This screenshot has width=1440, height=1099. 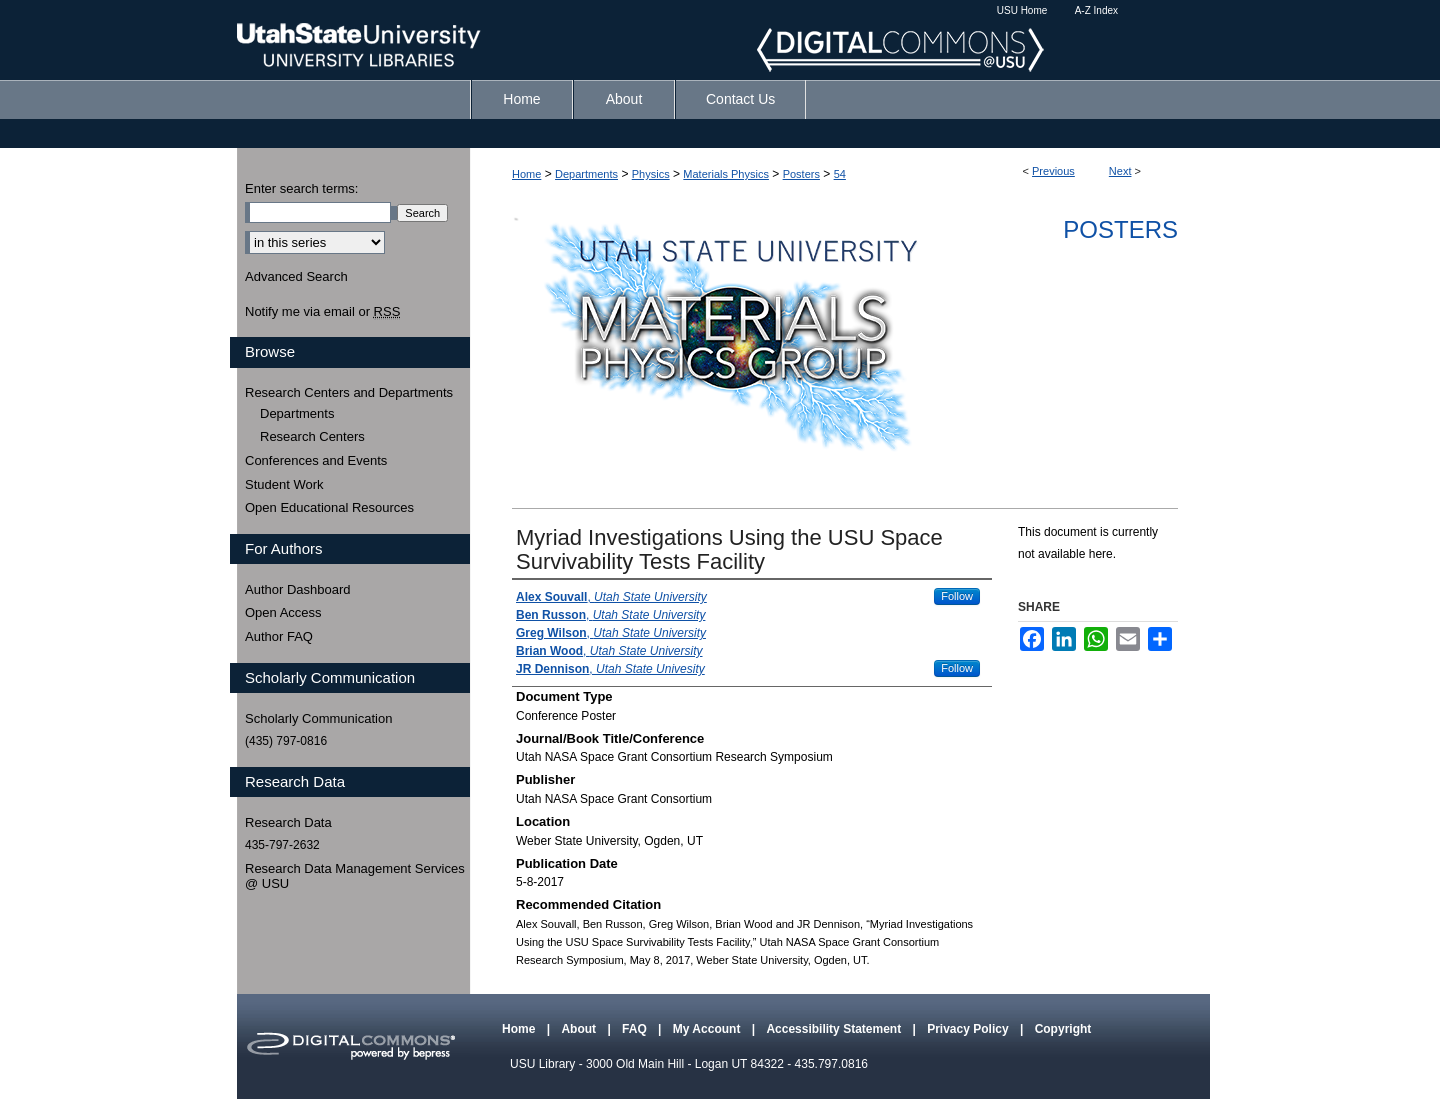 What do you see at coordinates (322, 312) in the screenshot?
I see `Notify me via email or` at bounding box center [322, 312].